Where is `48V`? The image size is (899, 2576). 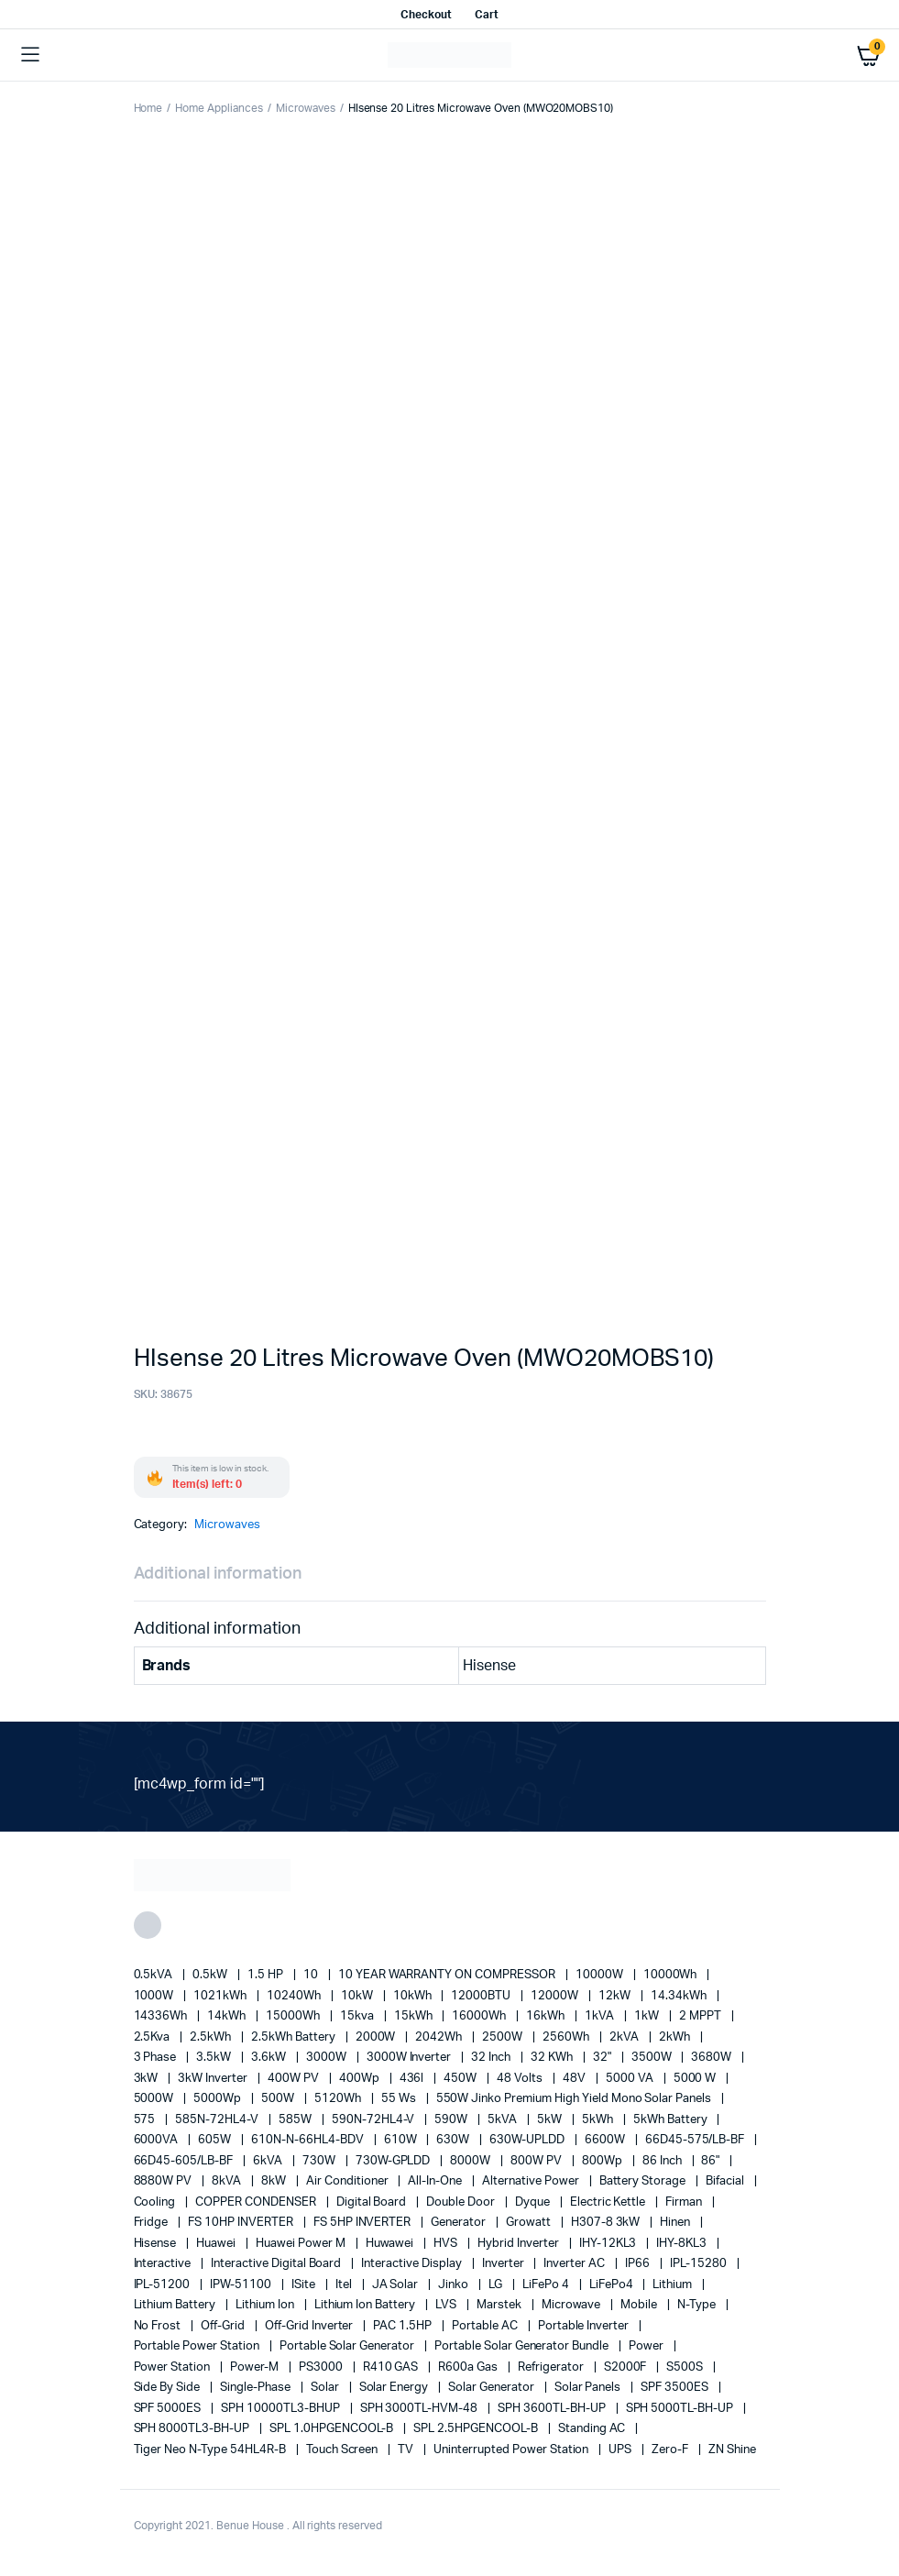 48V is located at coordinates (575, 2079).